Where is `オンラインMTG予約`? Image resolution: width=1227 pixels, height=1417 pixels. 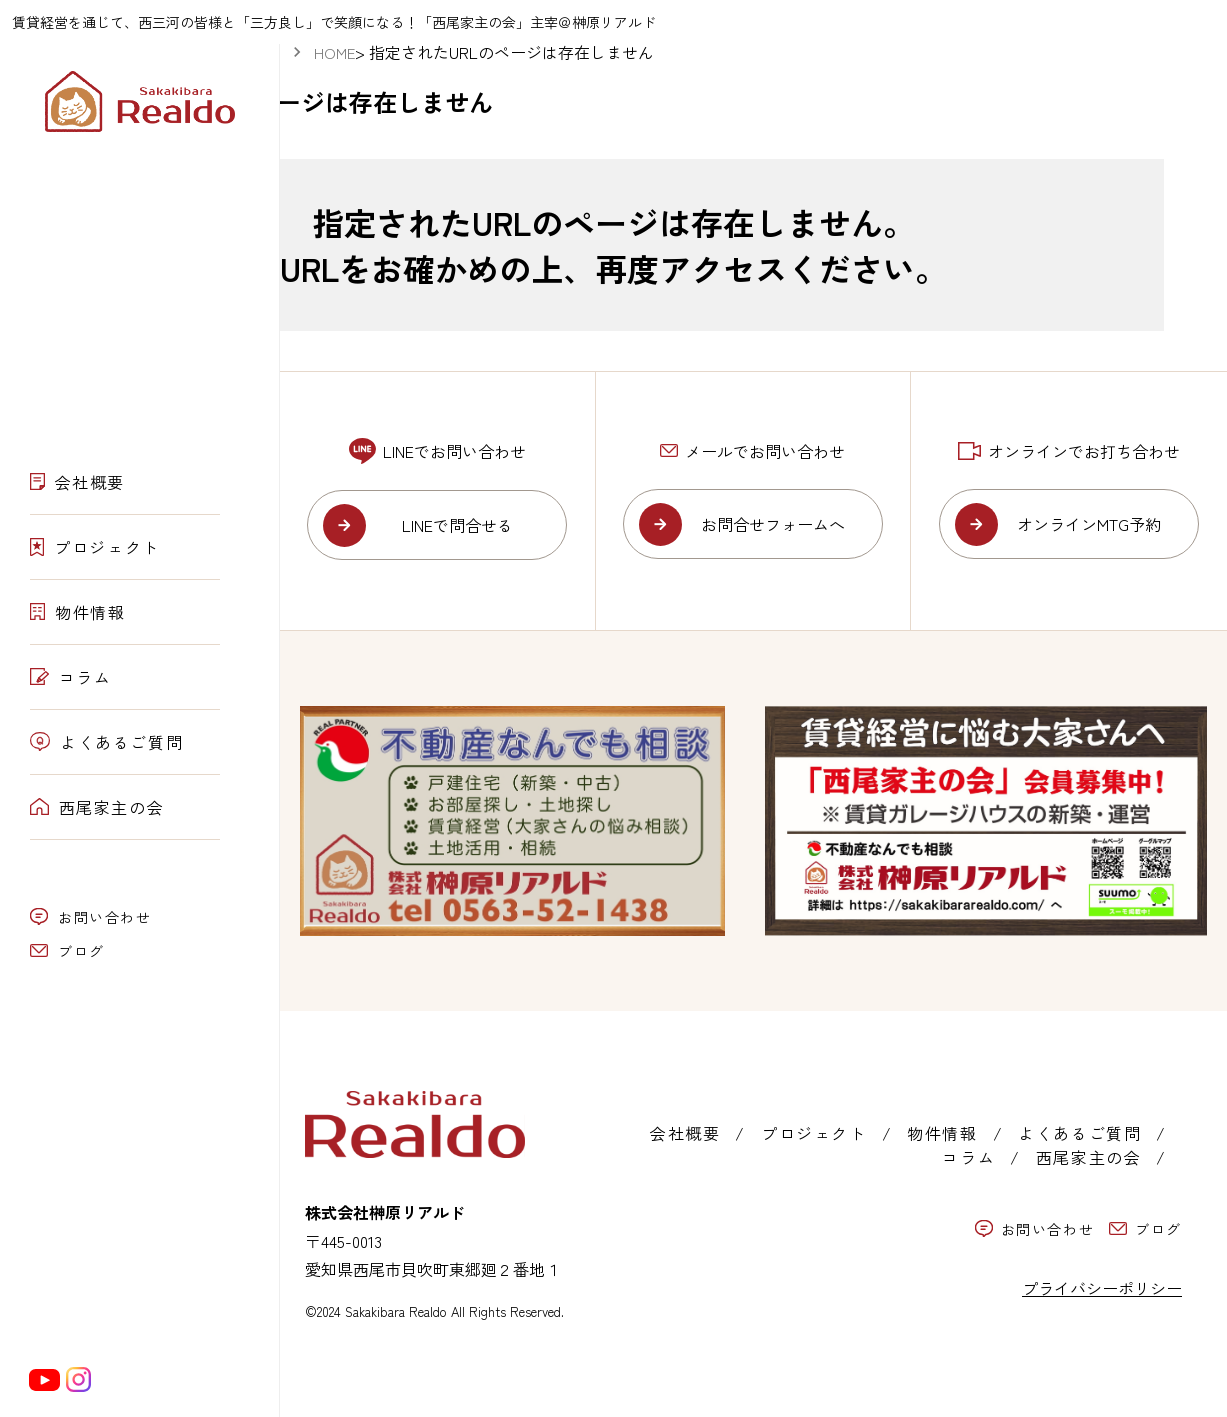 オンラインMTG予約 is located at coordinates (1089, 524).